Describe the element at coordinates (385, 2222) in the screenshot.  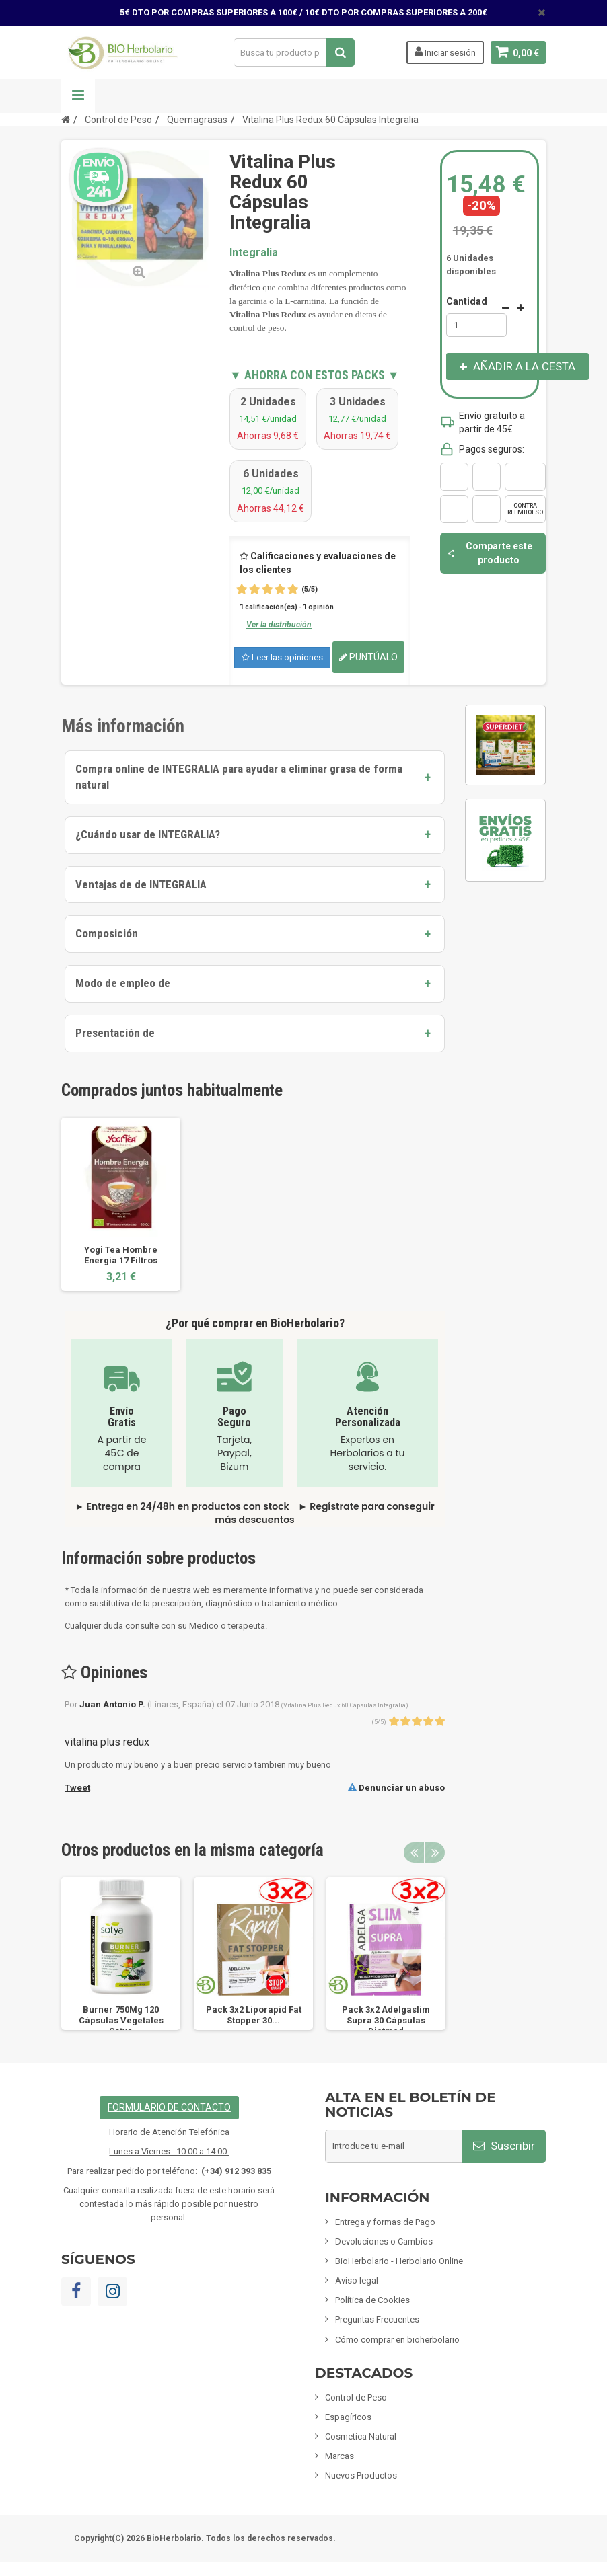
I see `Entrega y formas de Pago` at that location.